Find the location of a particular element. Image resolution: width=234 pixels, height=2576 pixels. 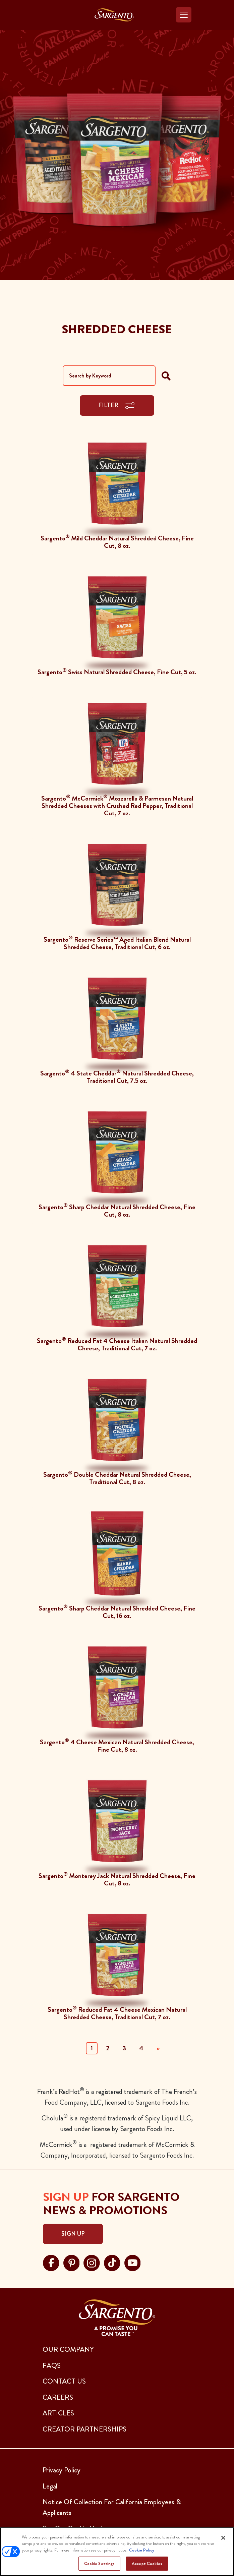

Notice Of Collection For California Employees & Applicants is located at coordinates (112, 2507).